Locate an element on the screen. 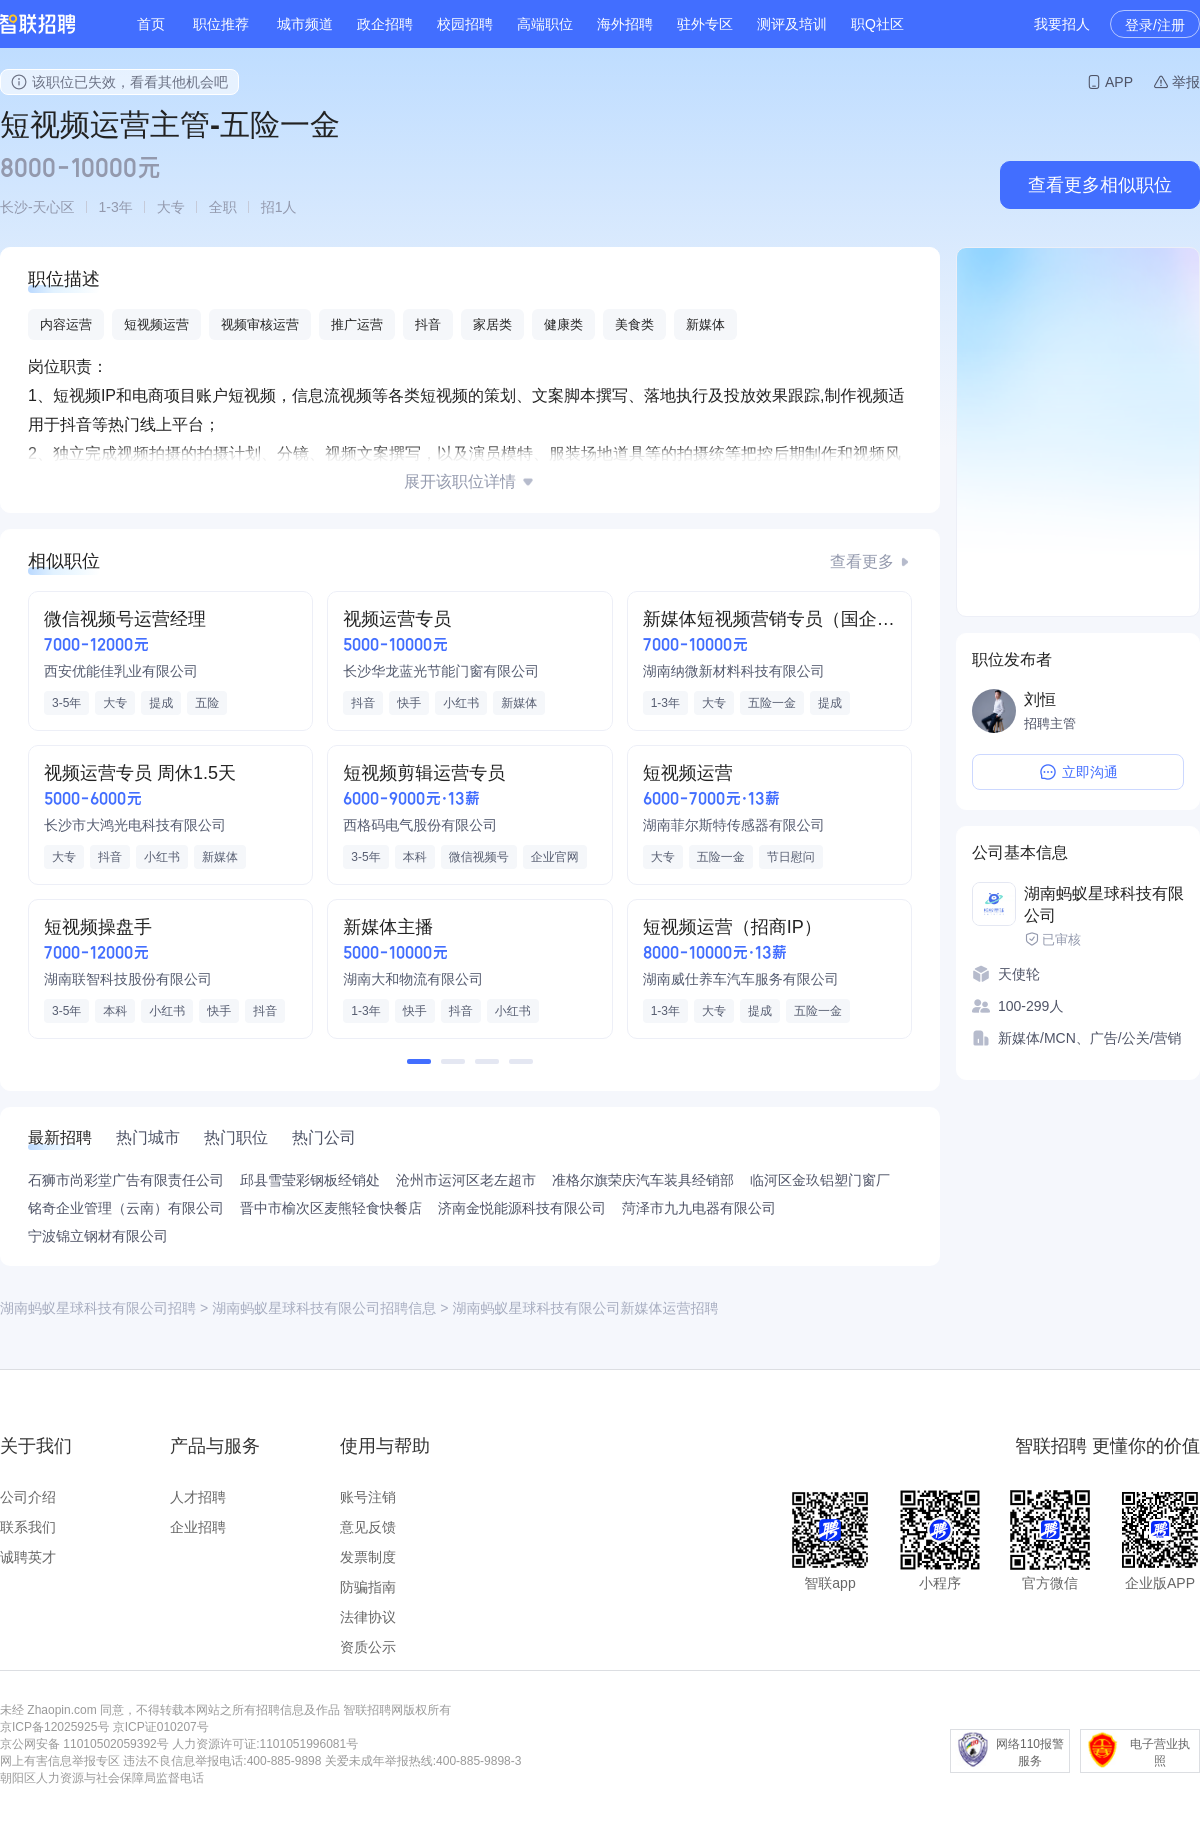 This screenshot has width=1200, height=1835. 铭奇企业管理（云南）有限公司 is located at coordinates (126, 1208).